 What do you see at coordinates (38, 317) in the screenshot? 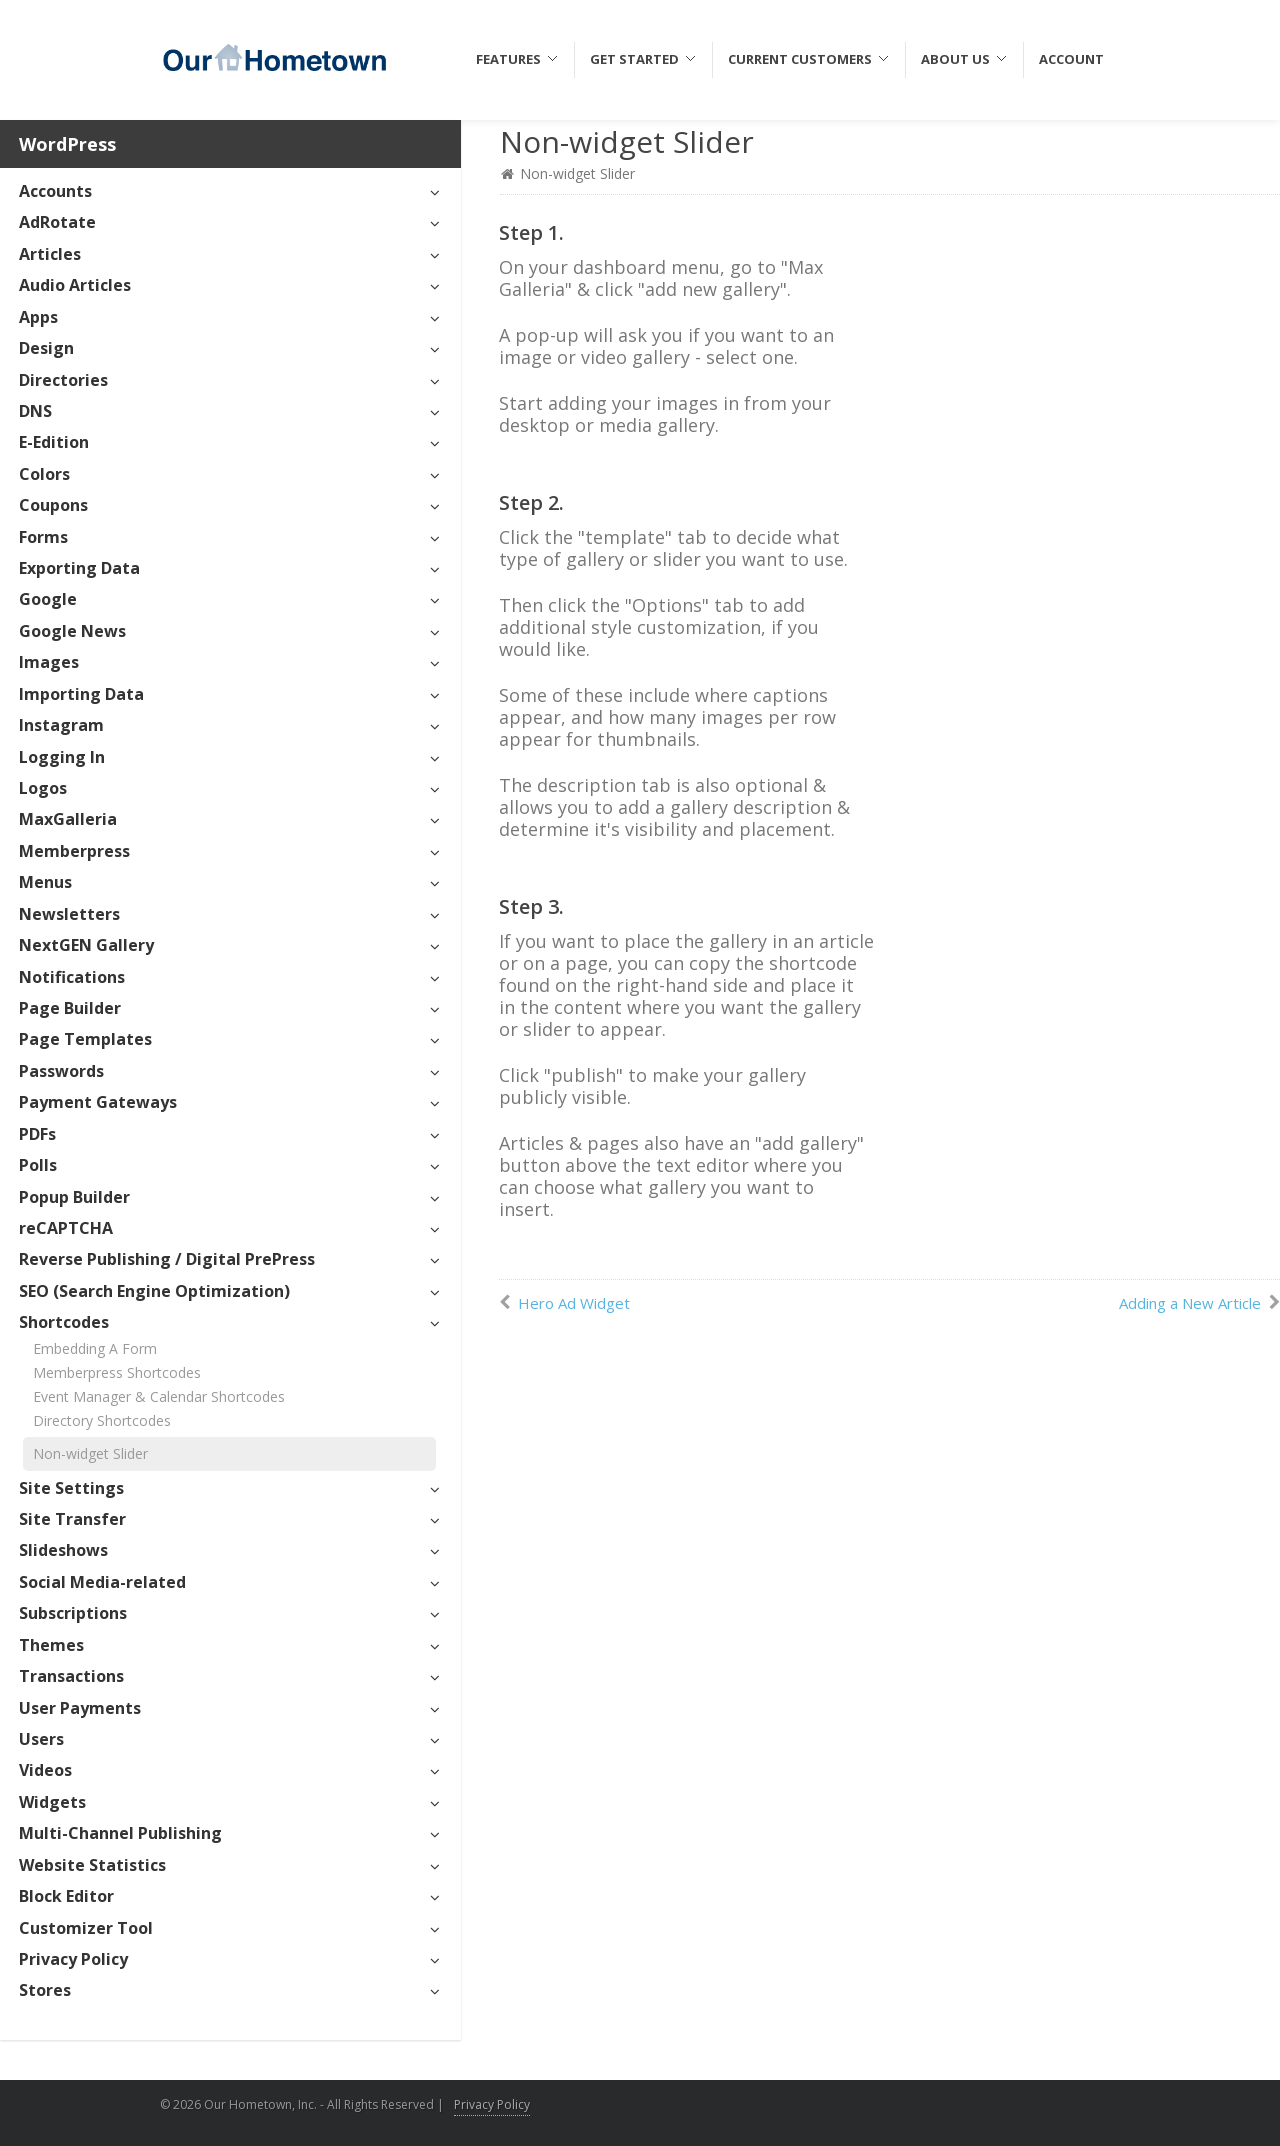
I see `Apps` at bounding box center [38, 317].